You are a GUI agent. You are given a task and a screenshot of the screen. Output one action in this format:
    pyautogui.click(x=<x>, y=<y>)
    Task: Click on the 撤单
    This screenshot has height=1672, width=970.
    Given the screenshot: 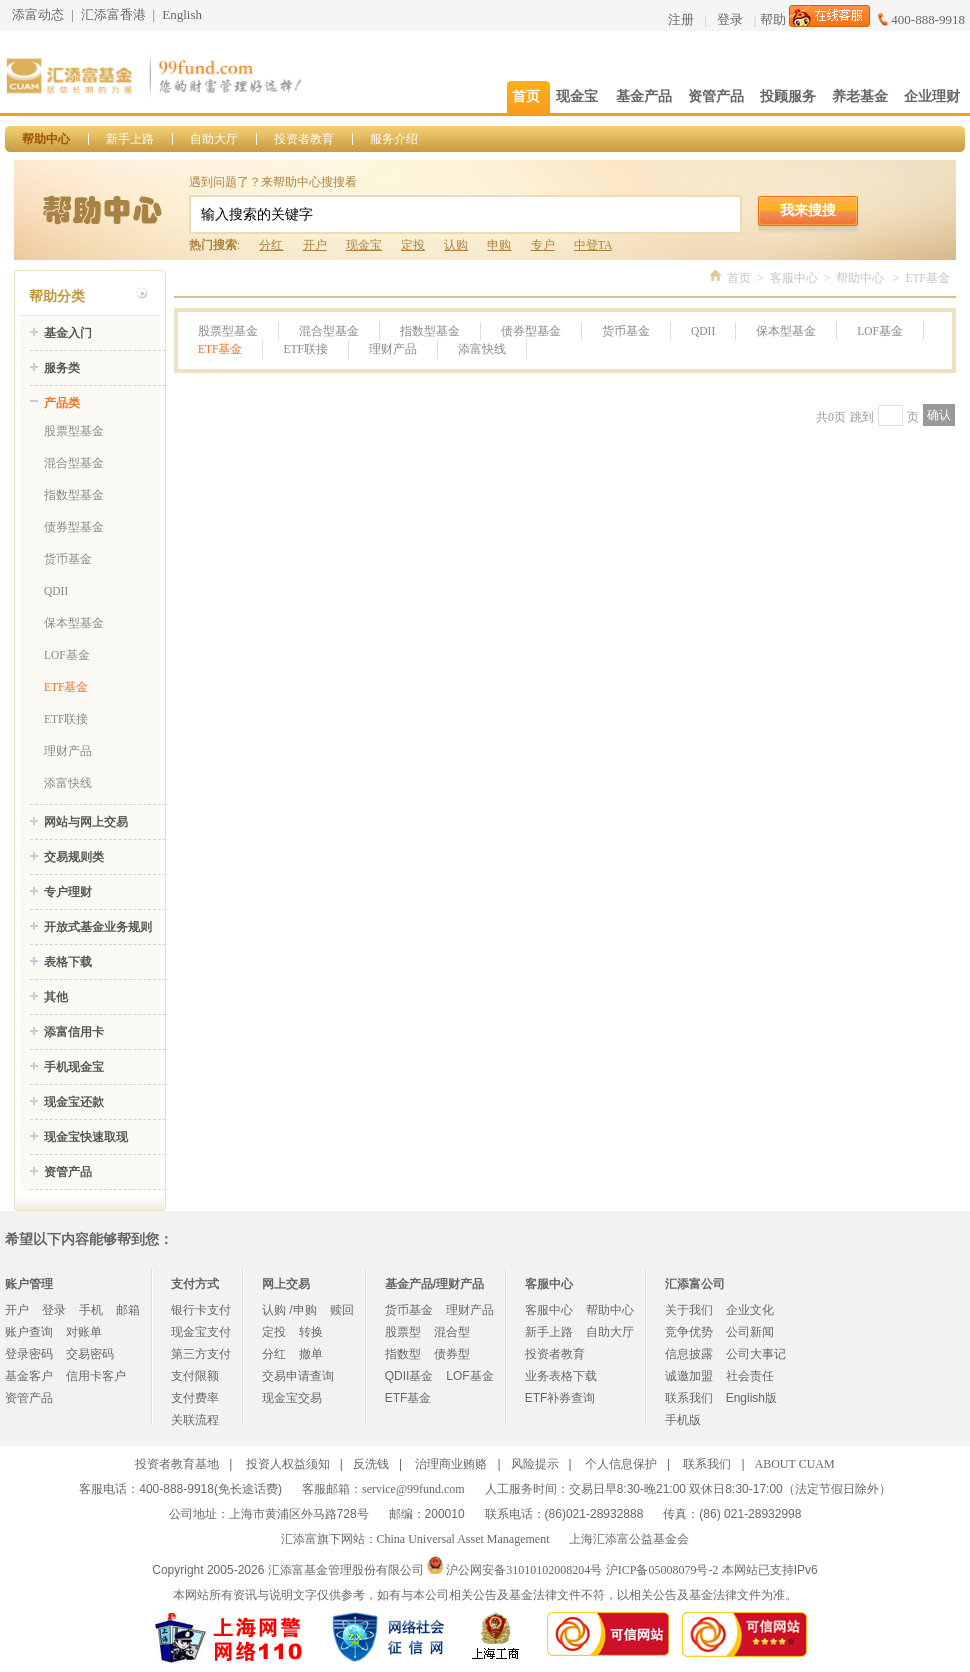 What is the action you would take?
    pyautogui.click(x=311, y=1354)
    